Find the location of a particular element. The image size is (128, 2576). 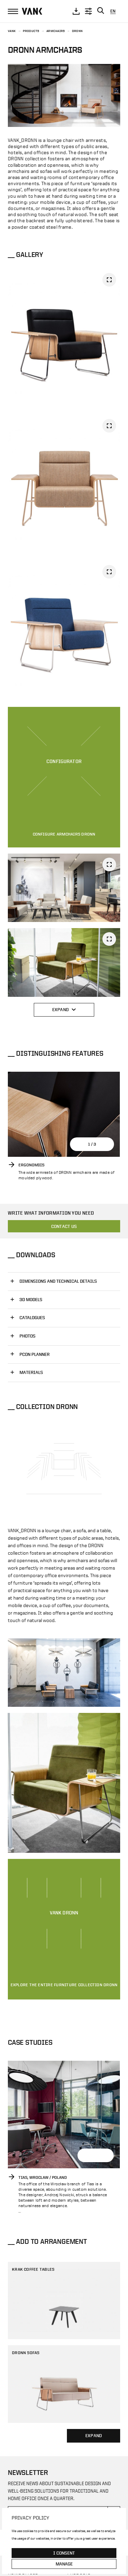

PCON PLANNER is located at coordinates (34, 1354).